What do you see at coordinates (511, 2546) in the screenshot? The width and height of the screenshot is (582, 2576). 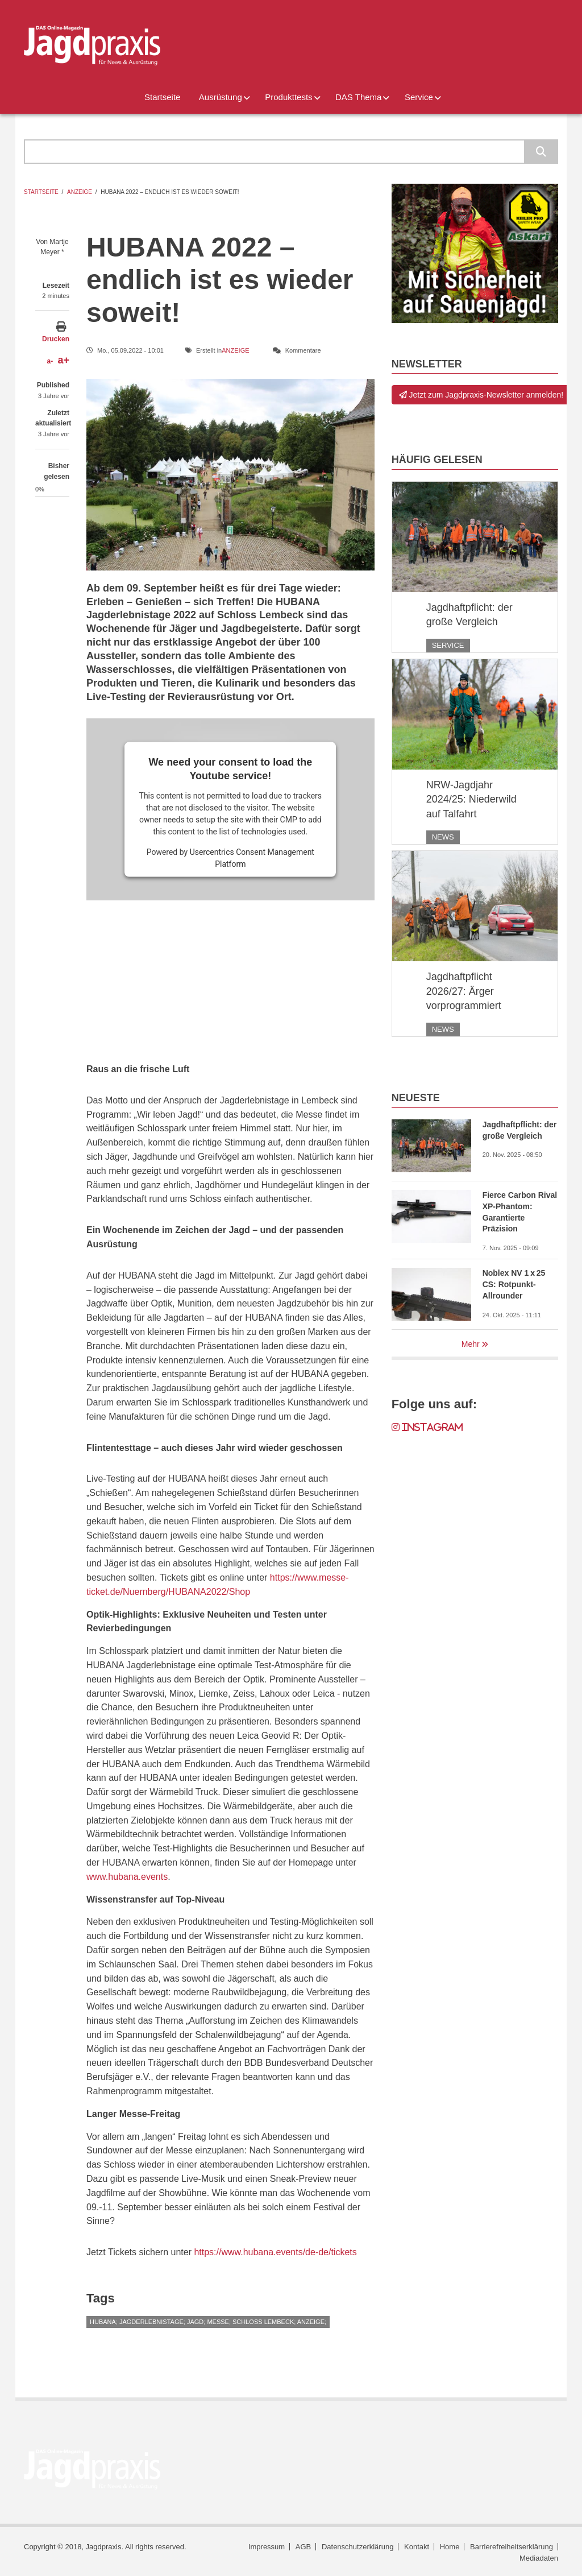 I see `Barrierefreiheitserklärung` at bounding box center [511, 2546].